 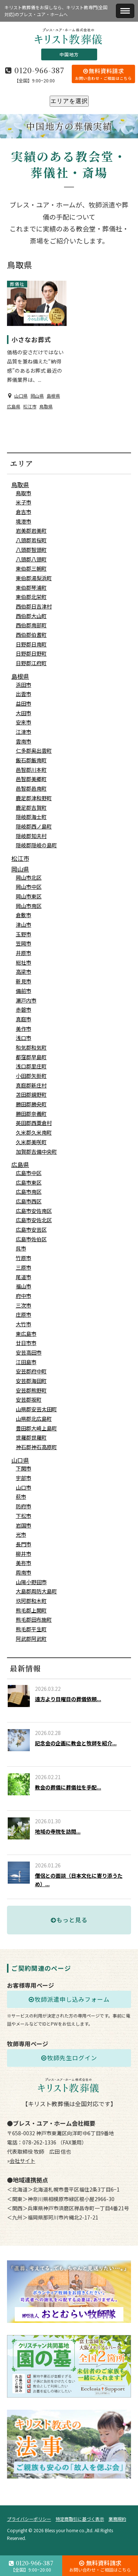 I want to click on 神石郡神石高原町, so click(x=36, y=1447).